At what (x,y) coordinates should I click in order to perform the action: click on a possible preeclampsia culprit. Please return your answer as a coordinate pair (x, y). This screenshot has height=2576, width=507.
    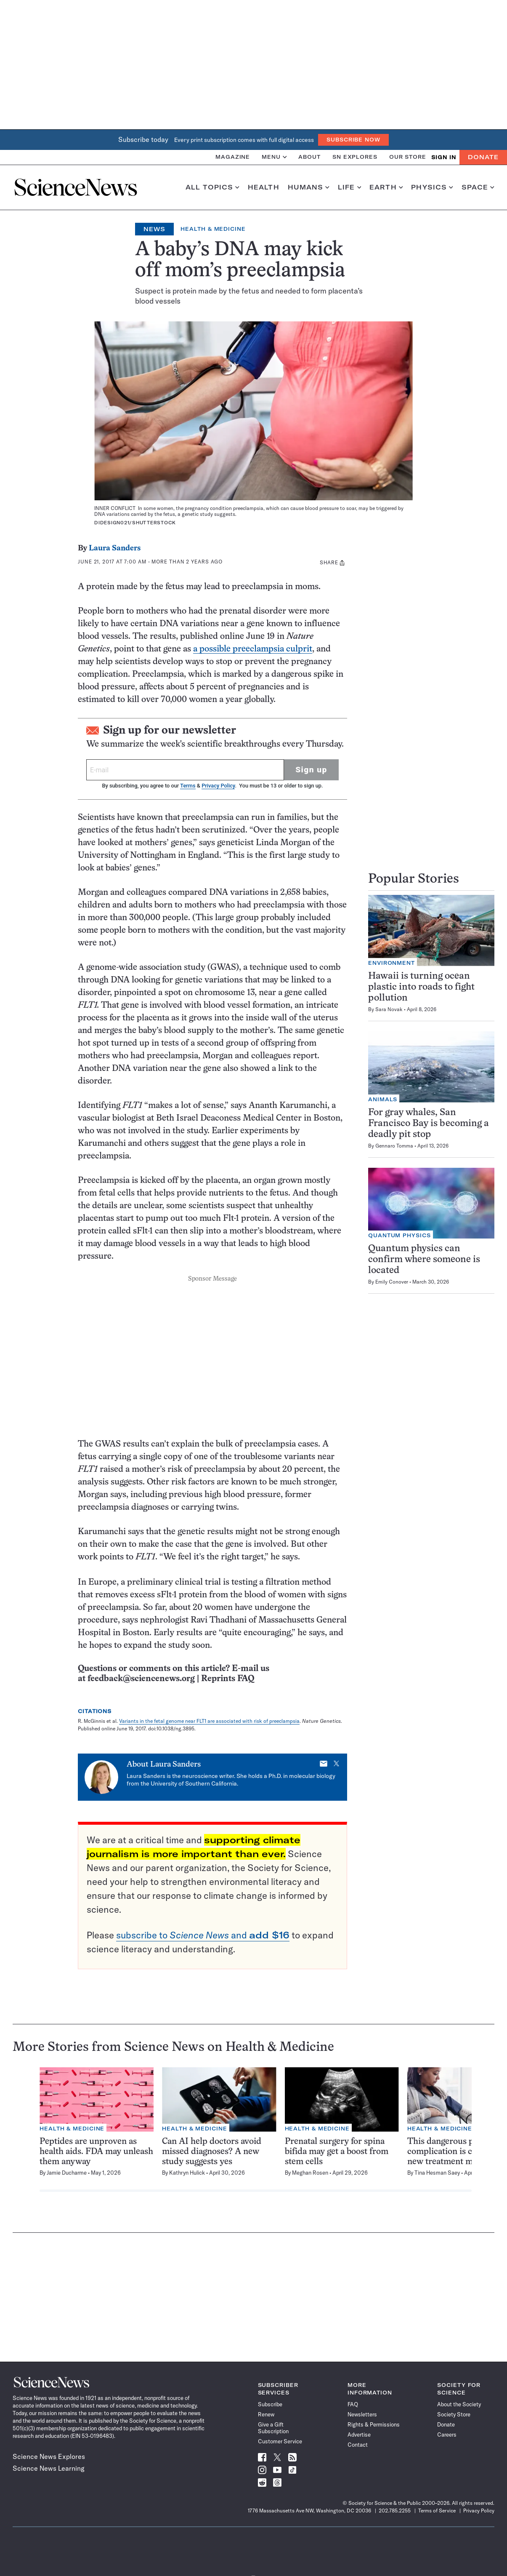
    Looking at the image, I should click on (252, 649).